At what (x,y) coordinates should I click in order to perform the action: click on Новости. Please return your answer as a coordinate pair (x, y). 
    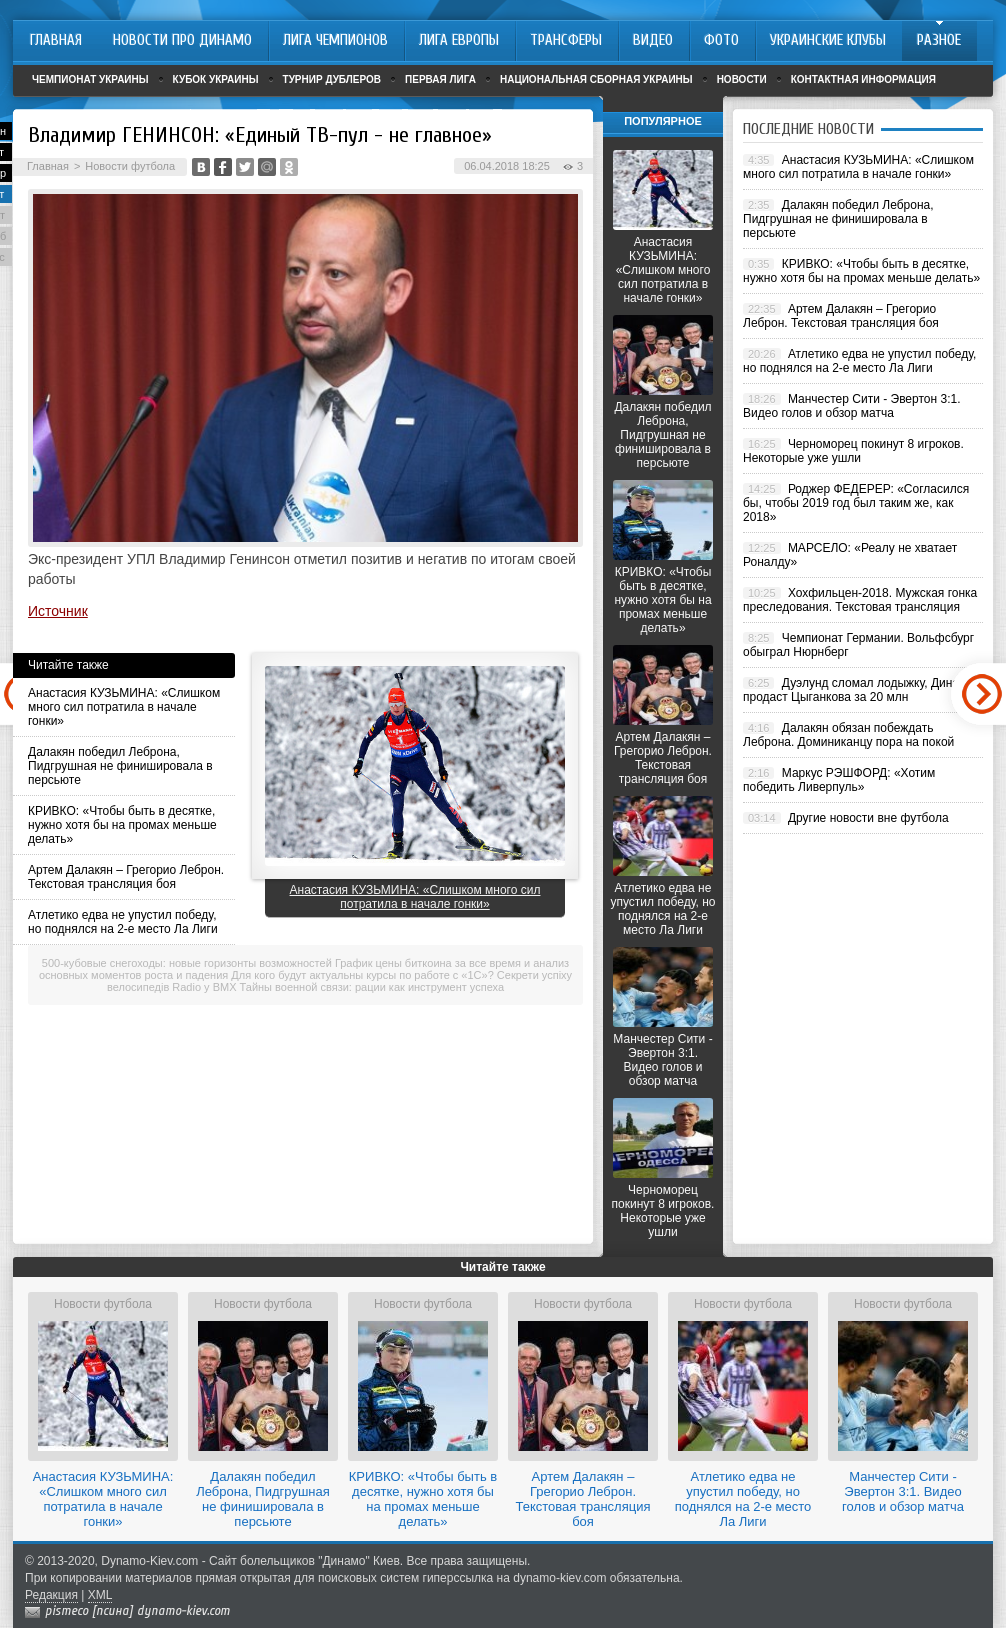
    Looking at the image, I should click on (742, 79).